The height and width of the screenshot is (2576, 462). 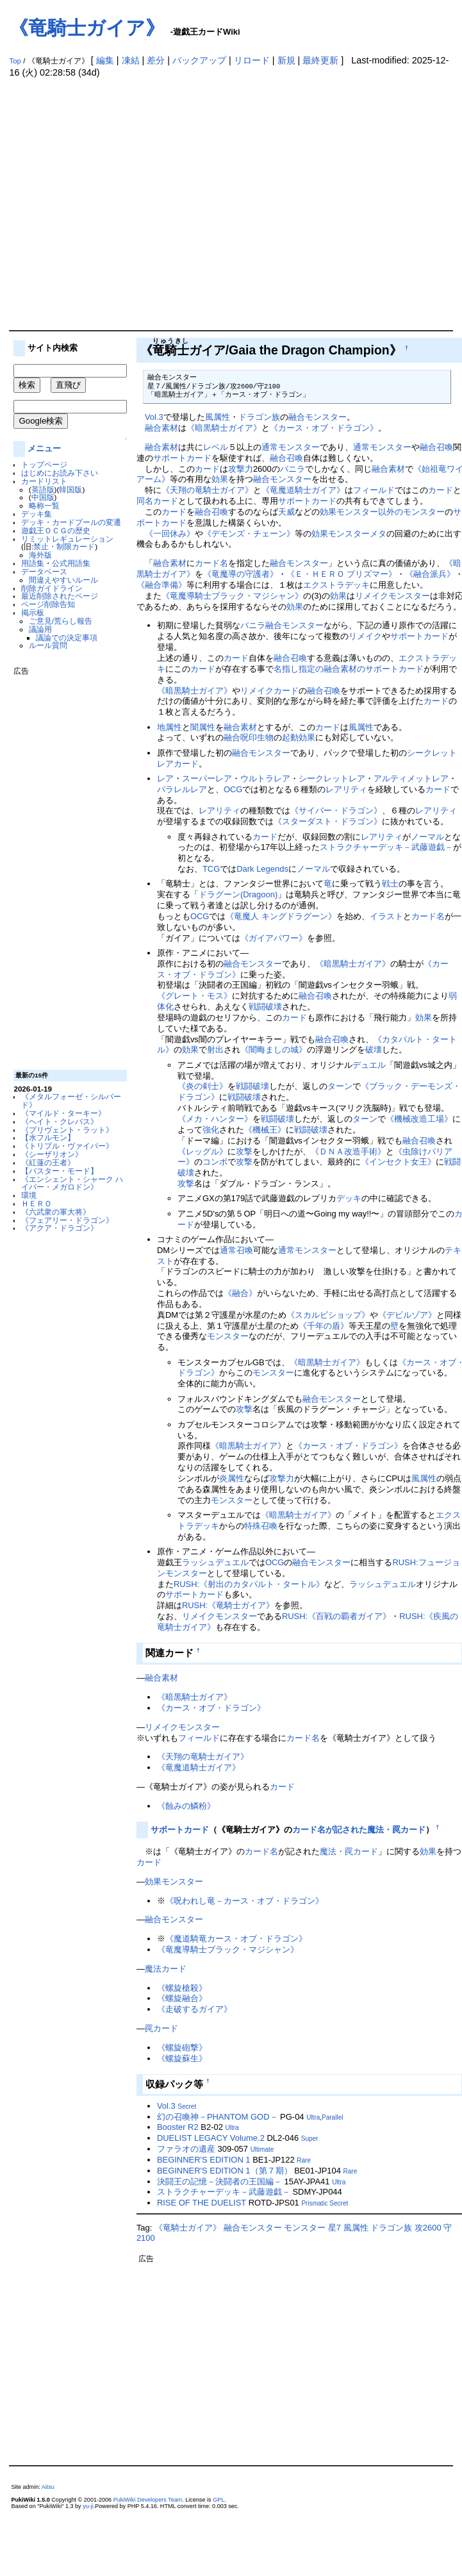 I want to click on 《スターダスト・ドラゴン》, so click(x=328, y=821).